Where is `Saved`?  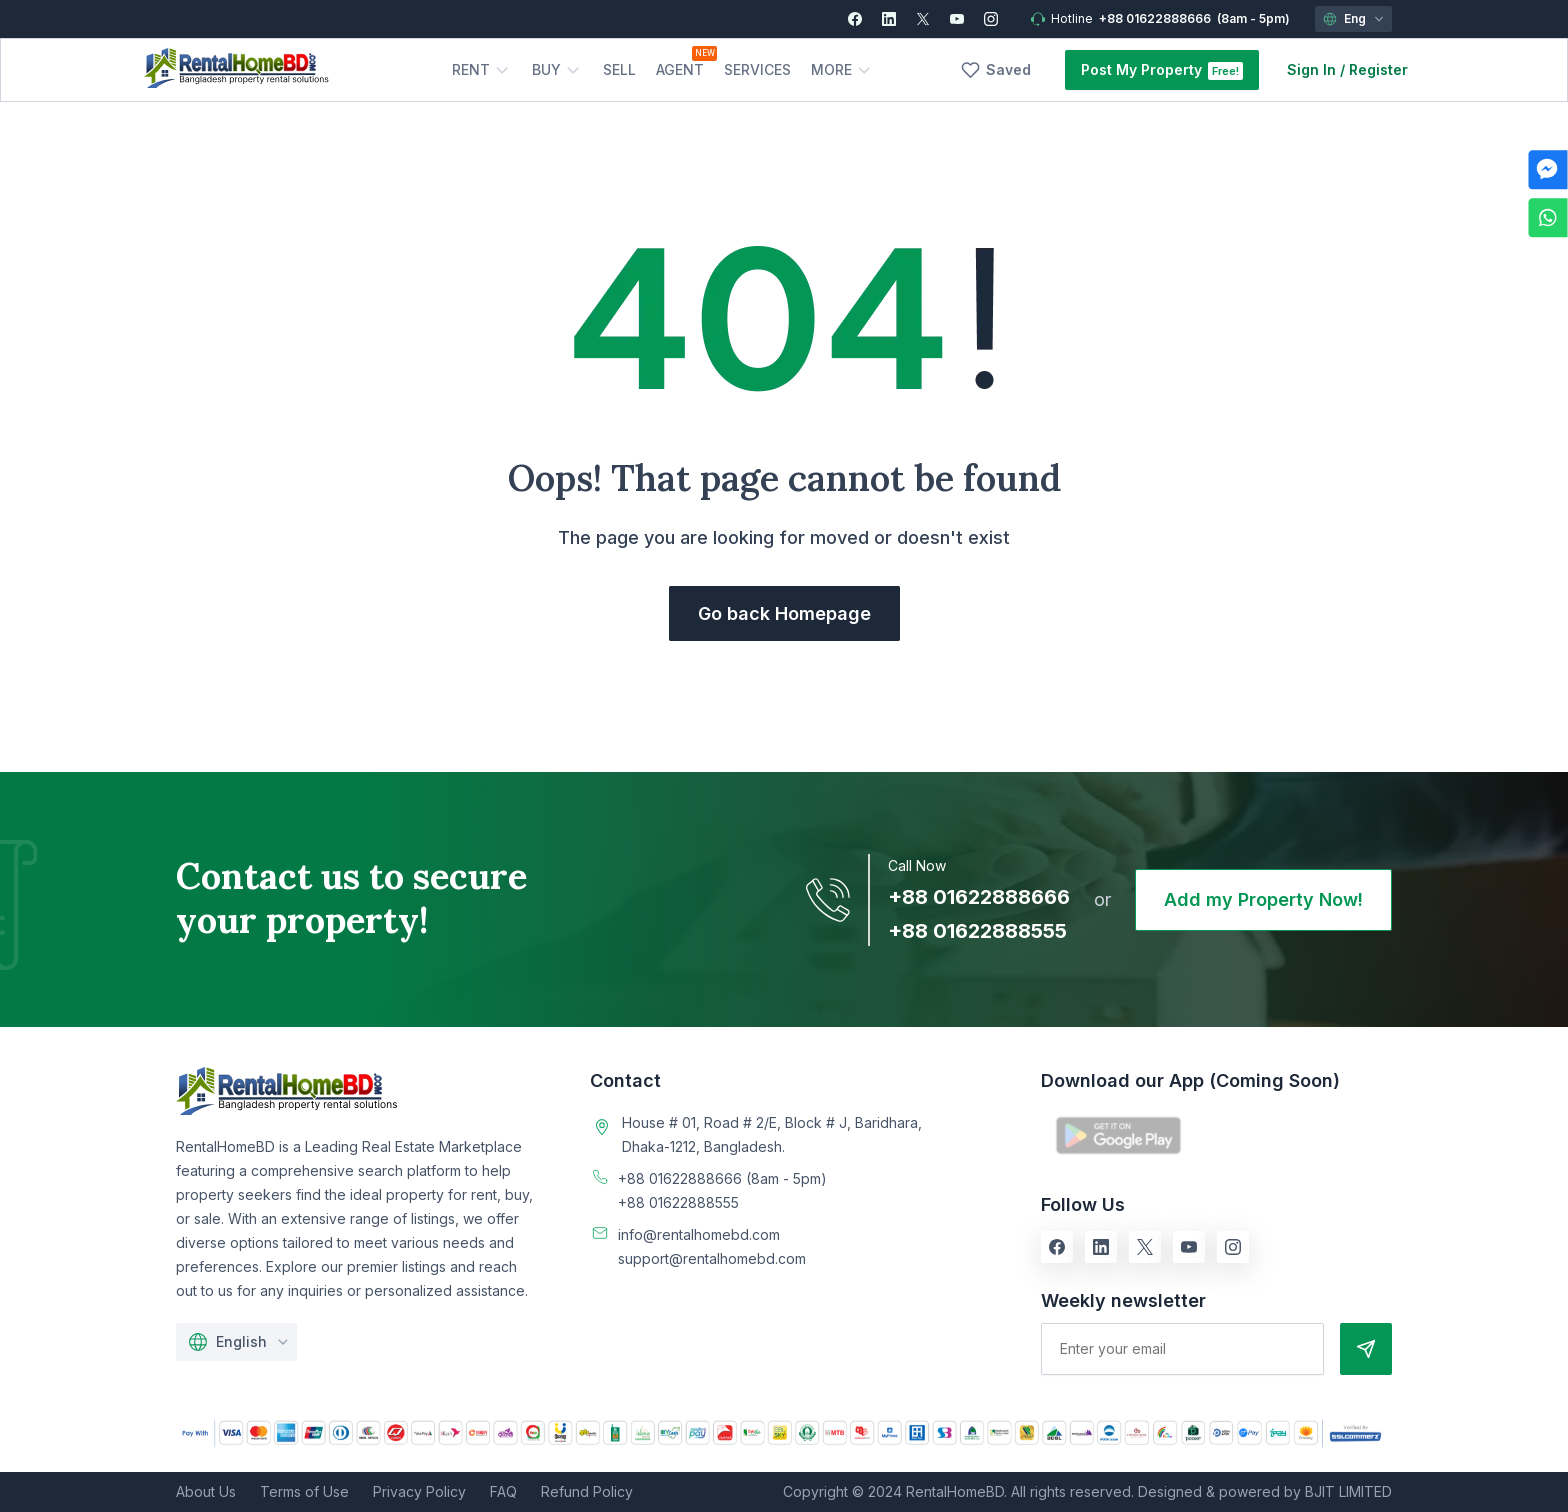
Saved is located at coordinates (1008, 69).